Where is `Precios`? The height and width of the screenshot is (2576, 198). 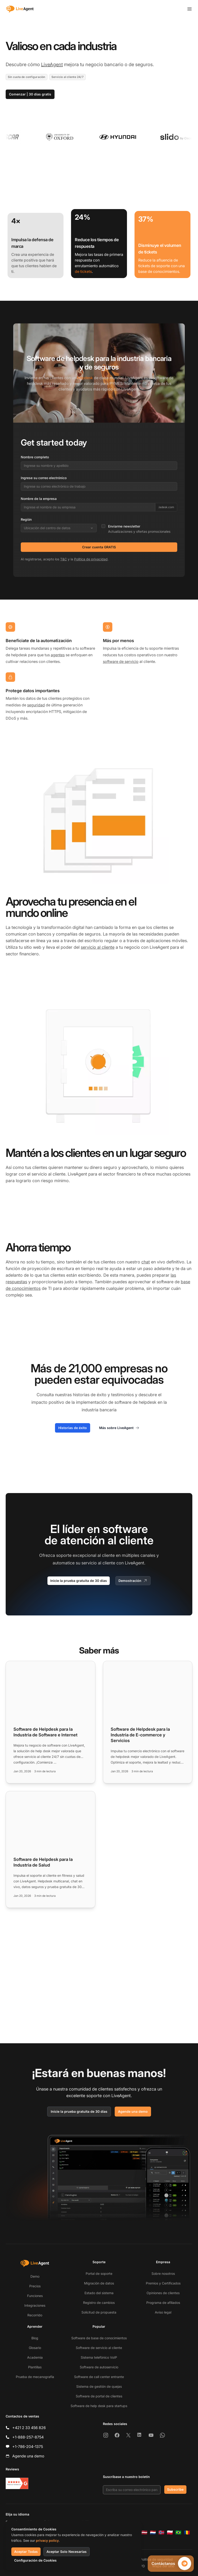
Precios is located at coordinates (35, 2286).